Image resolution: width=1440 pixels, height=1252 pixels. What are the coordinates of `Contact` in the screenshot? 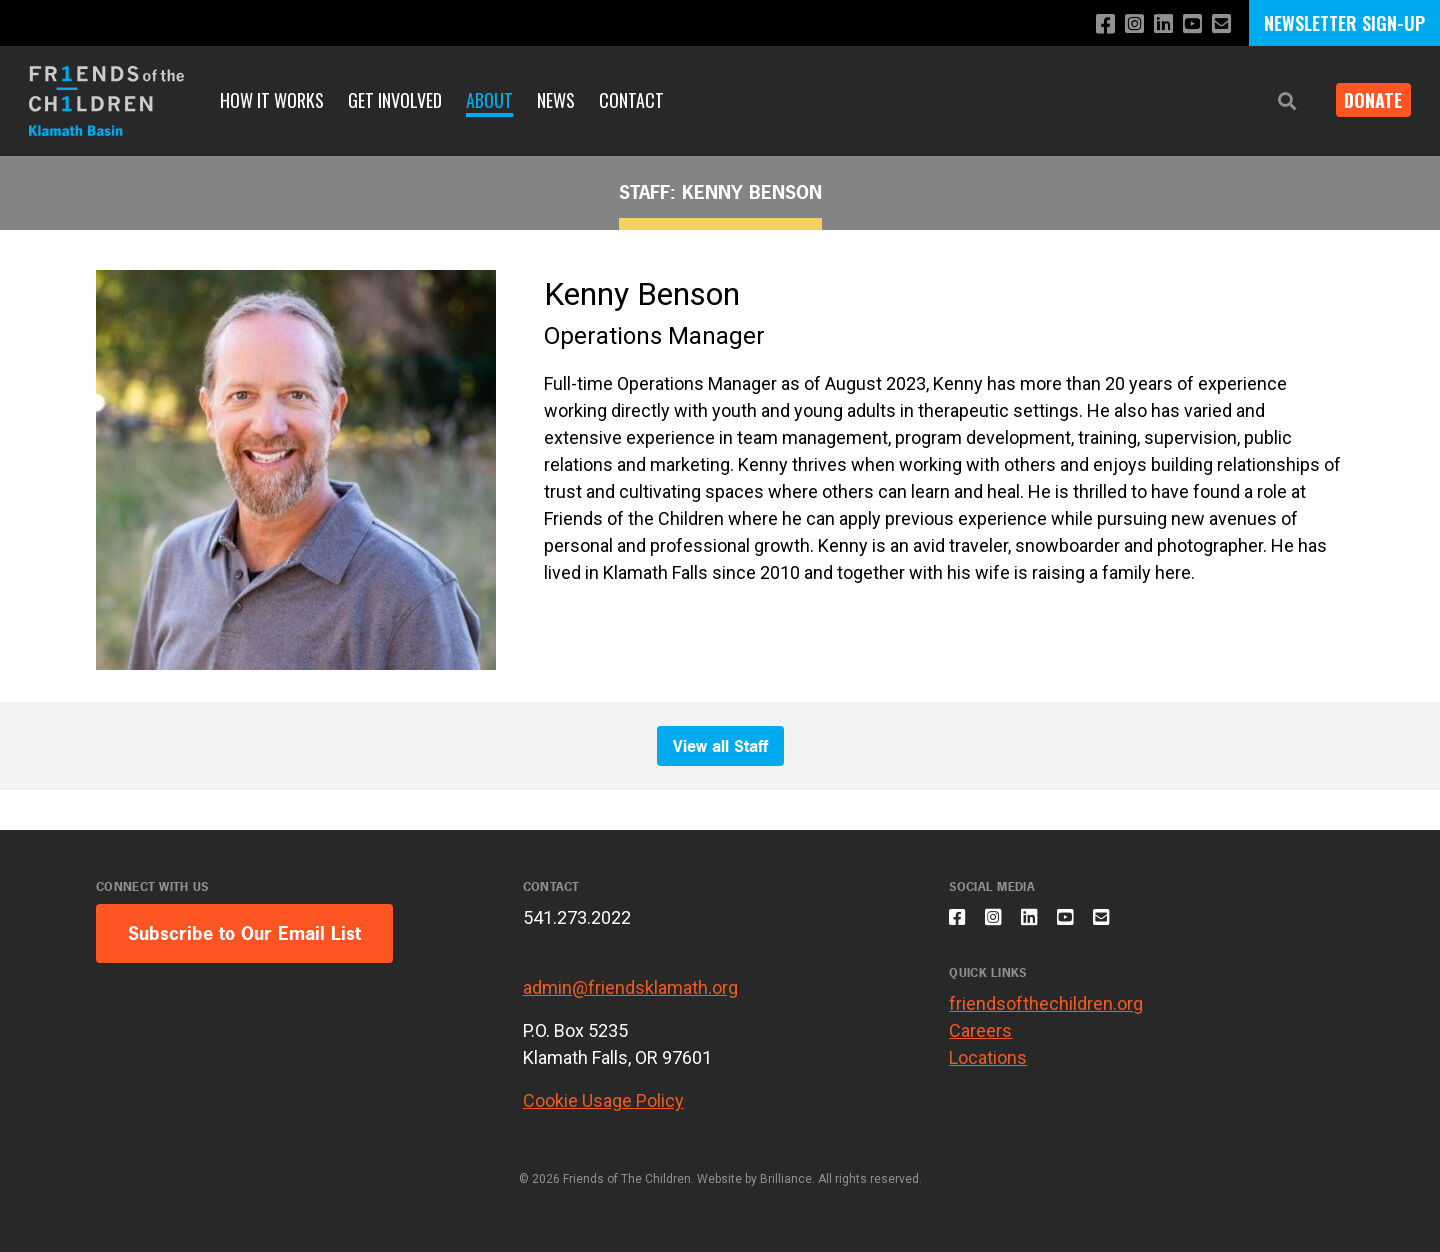 It's located at (631, 100).